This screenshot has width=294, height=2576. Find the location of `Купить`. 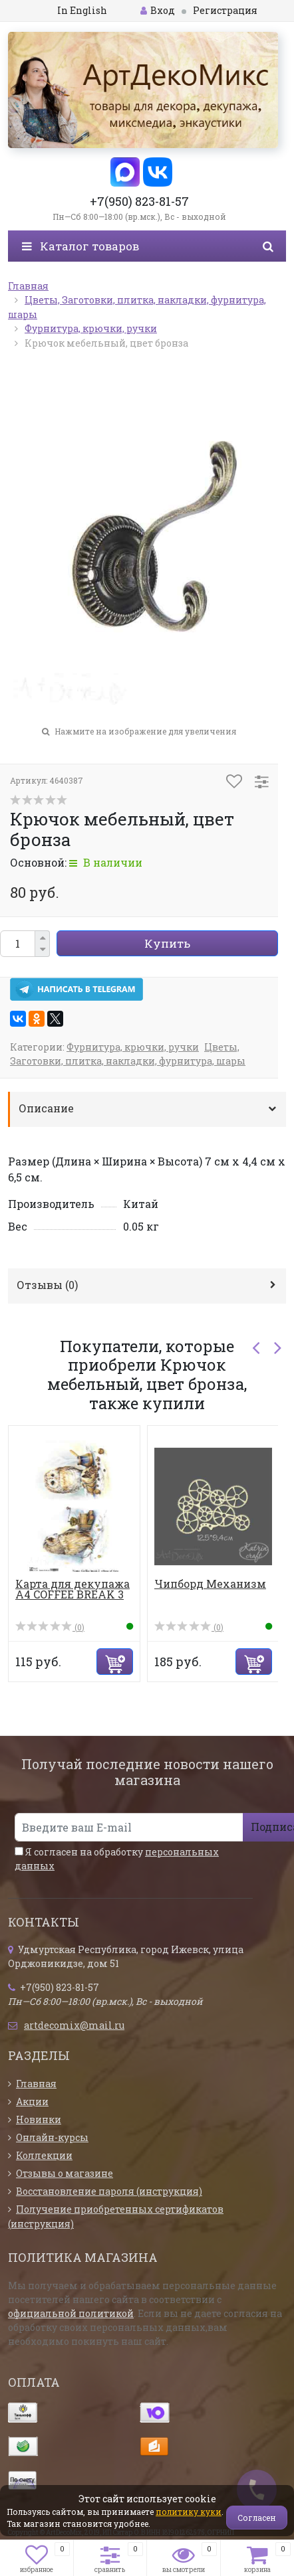

Купить is located at coordinates (167, 943).